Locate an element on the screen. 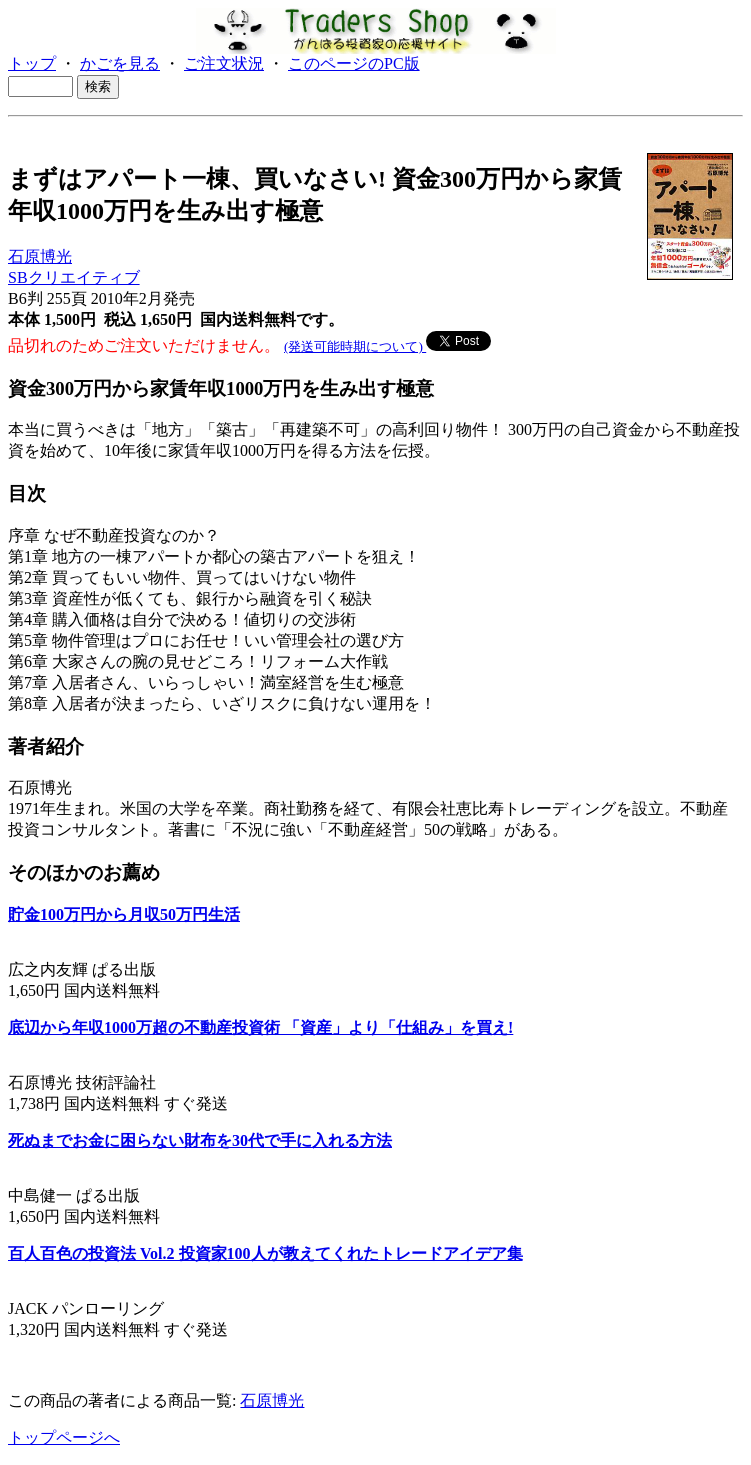 This screenshot has width=751, height=1465. かごを見る is located at coordinates (120, 63).